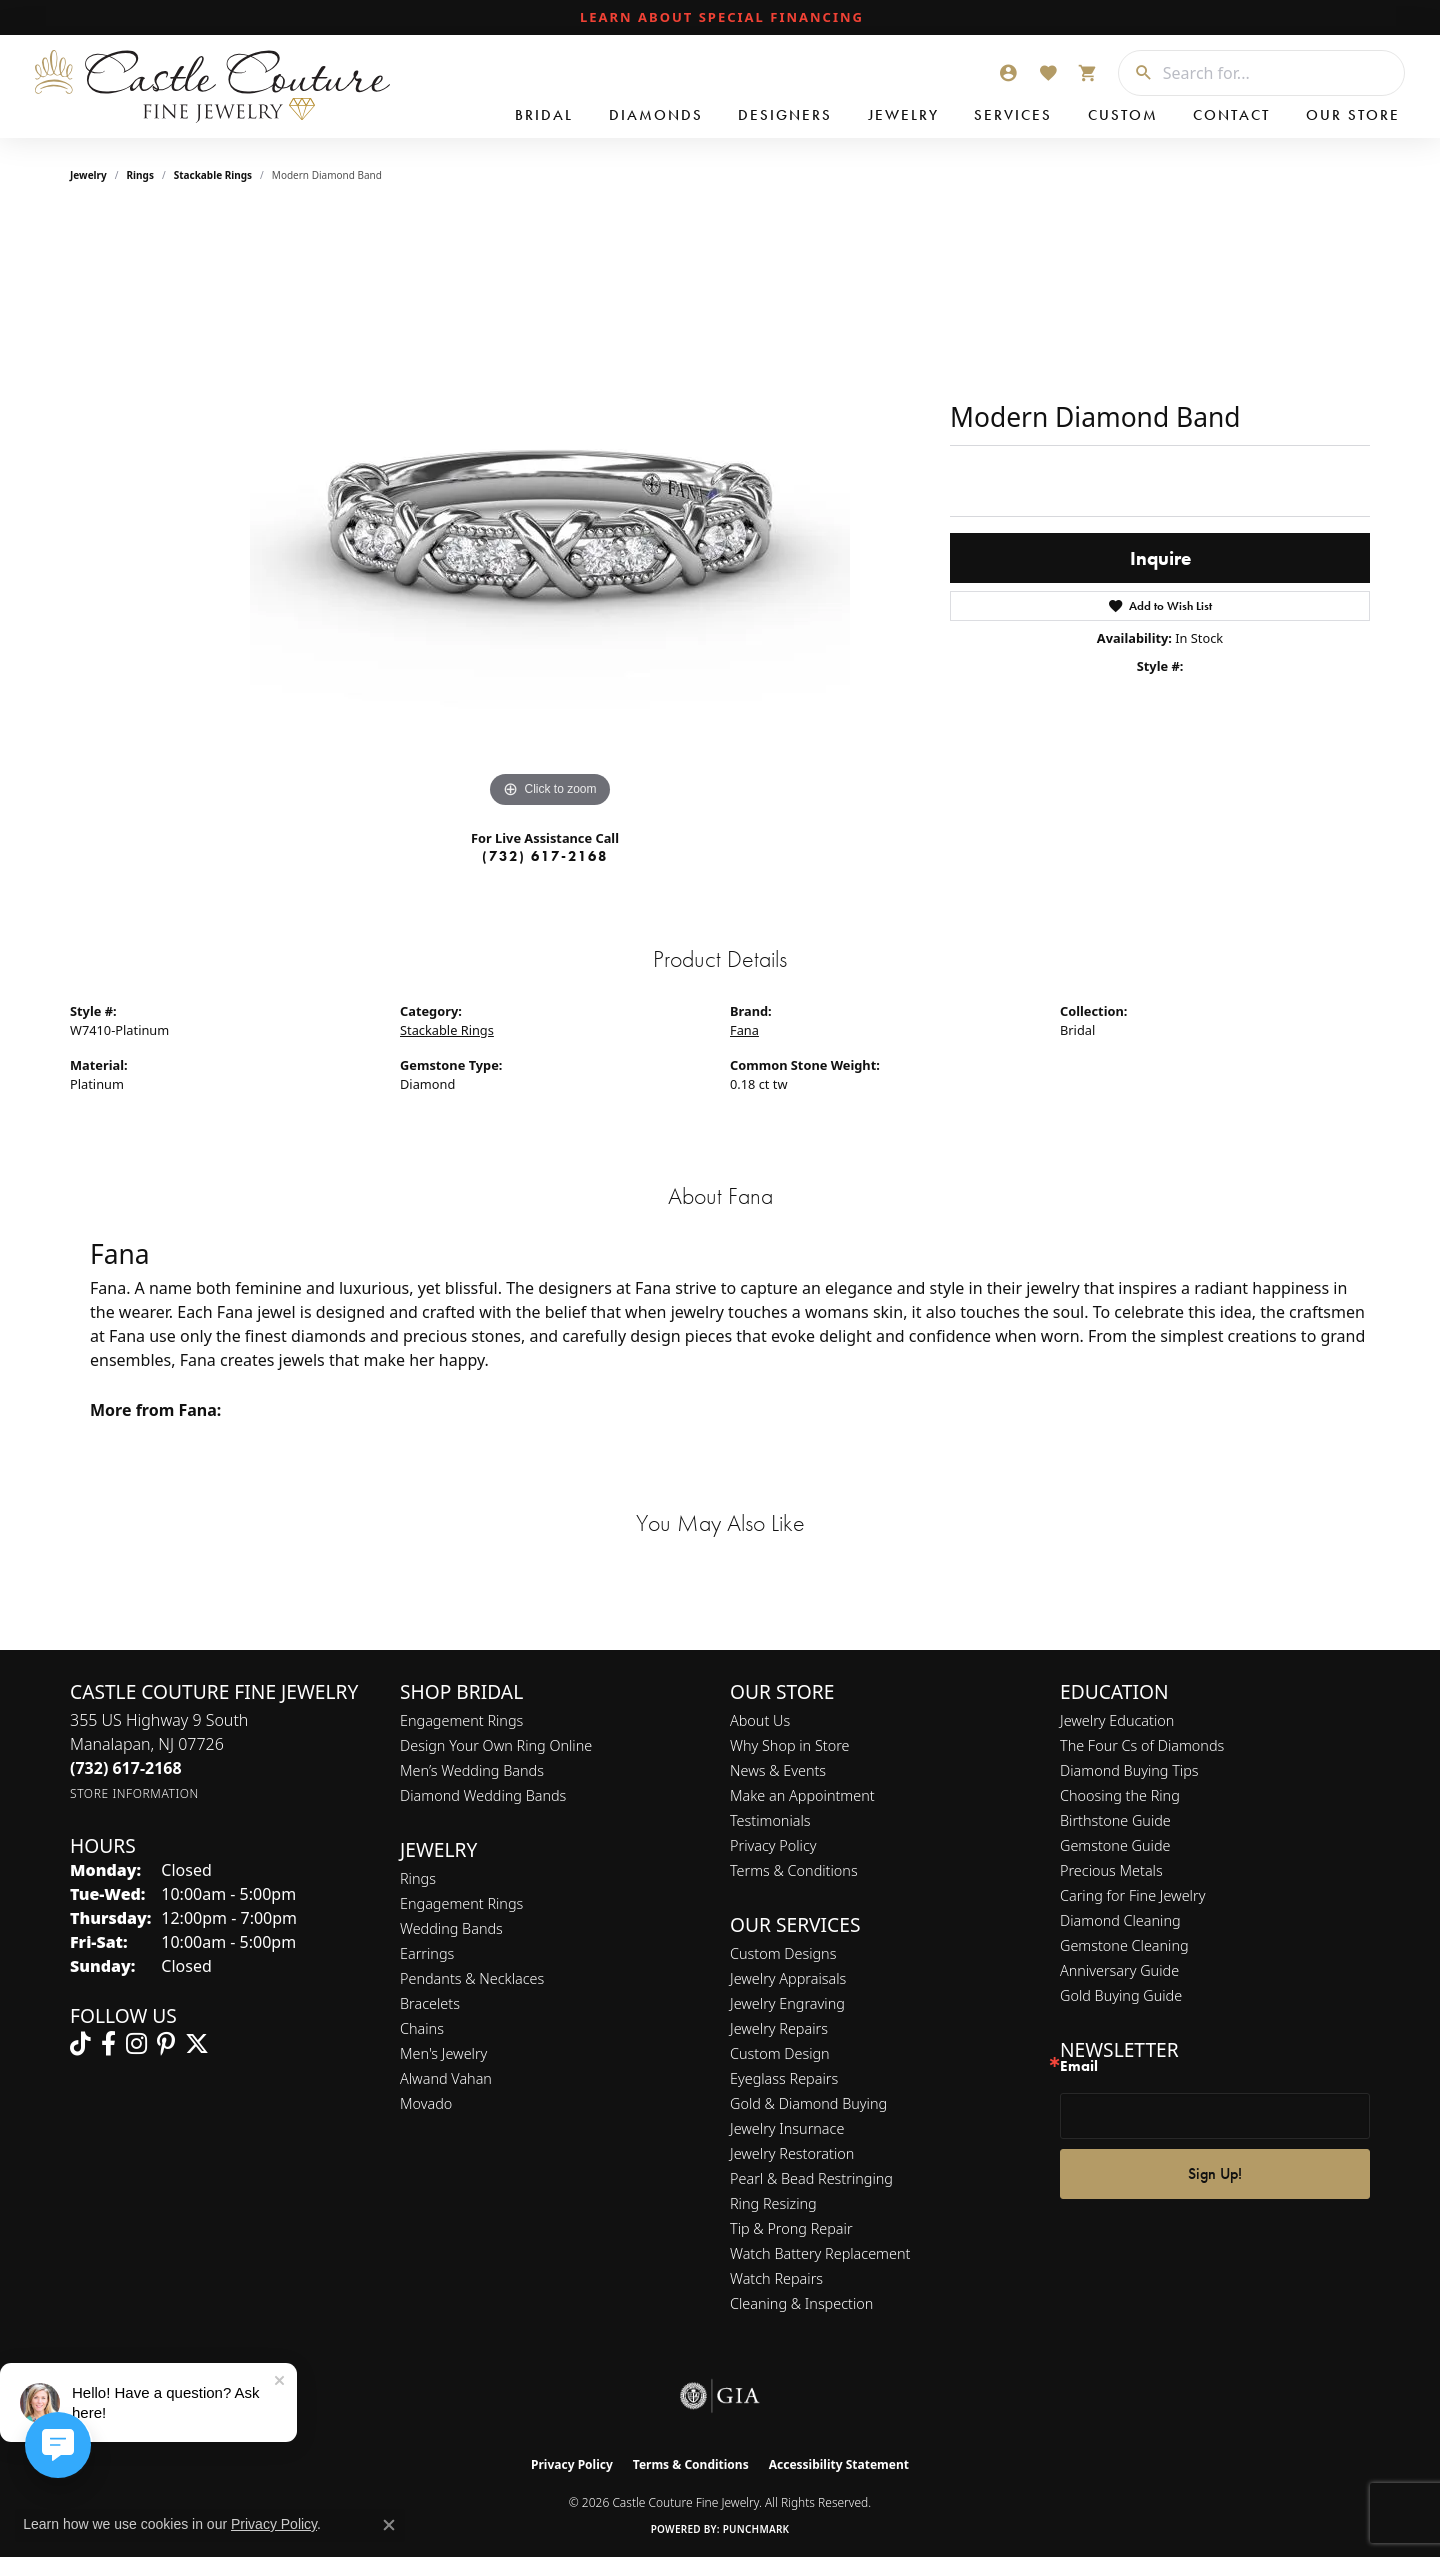  What do you see at coordinates (788, 1978) in the screenshot?
I see `Jewelry Appraisals` at bounding box center [788, 1978].